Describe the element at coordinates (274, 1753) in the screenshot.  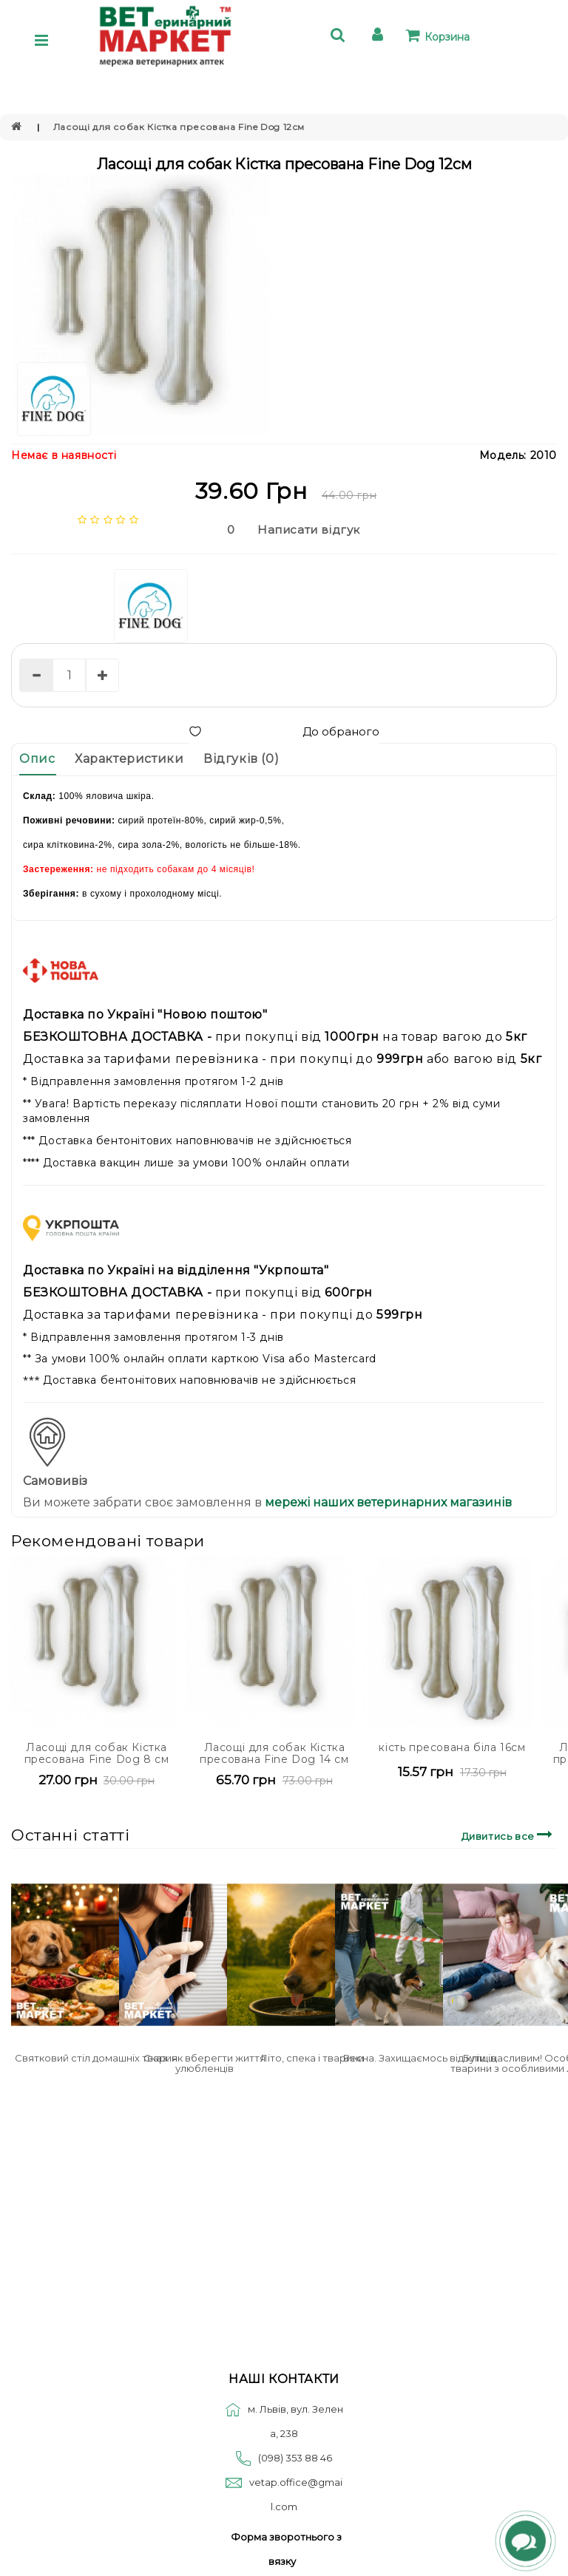
I see `Ласощі для собак Кістка пресована Fine Dog 14 см` at that location.